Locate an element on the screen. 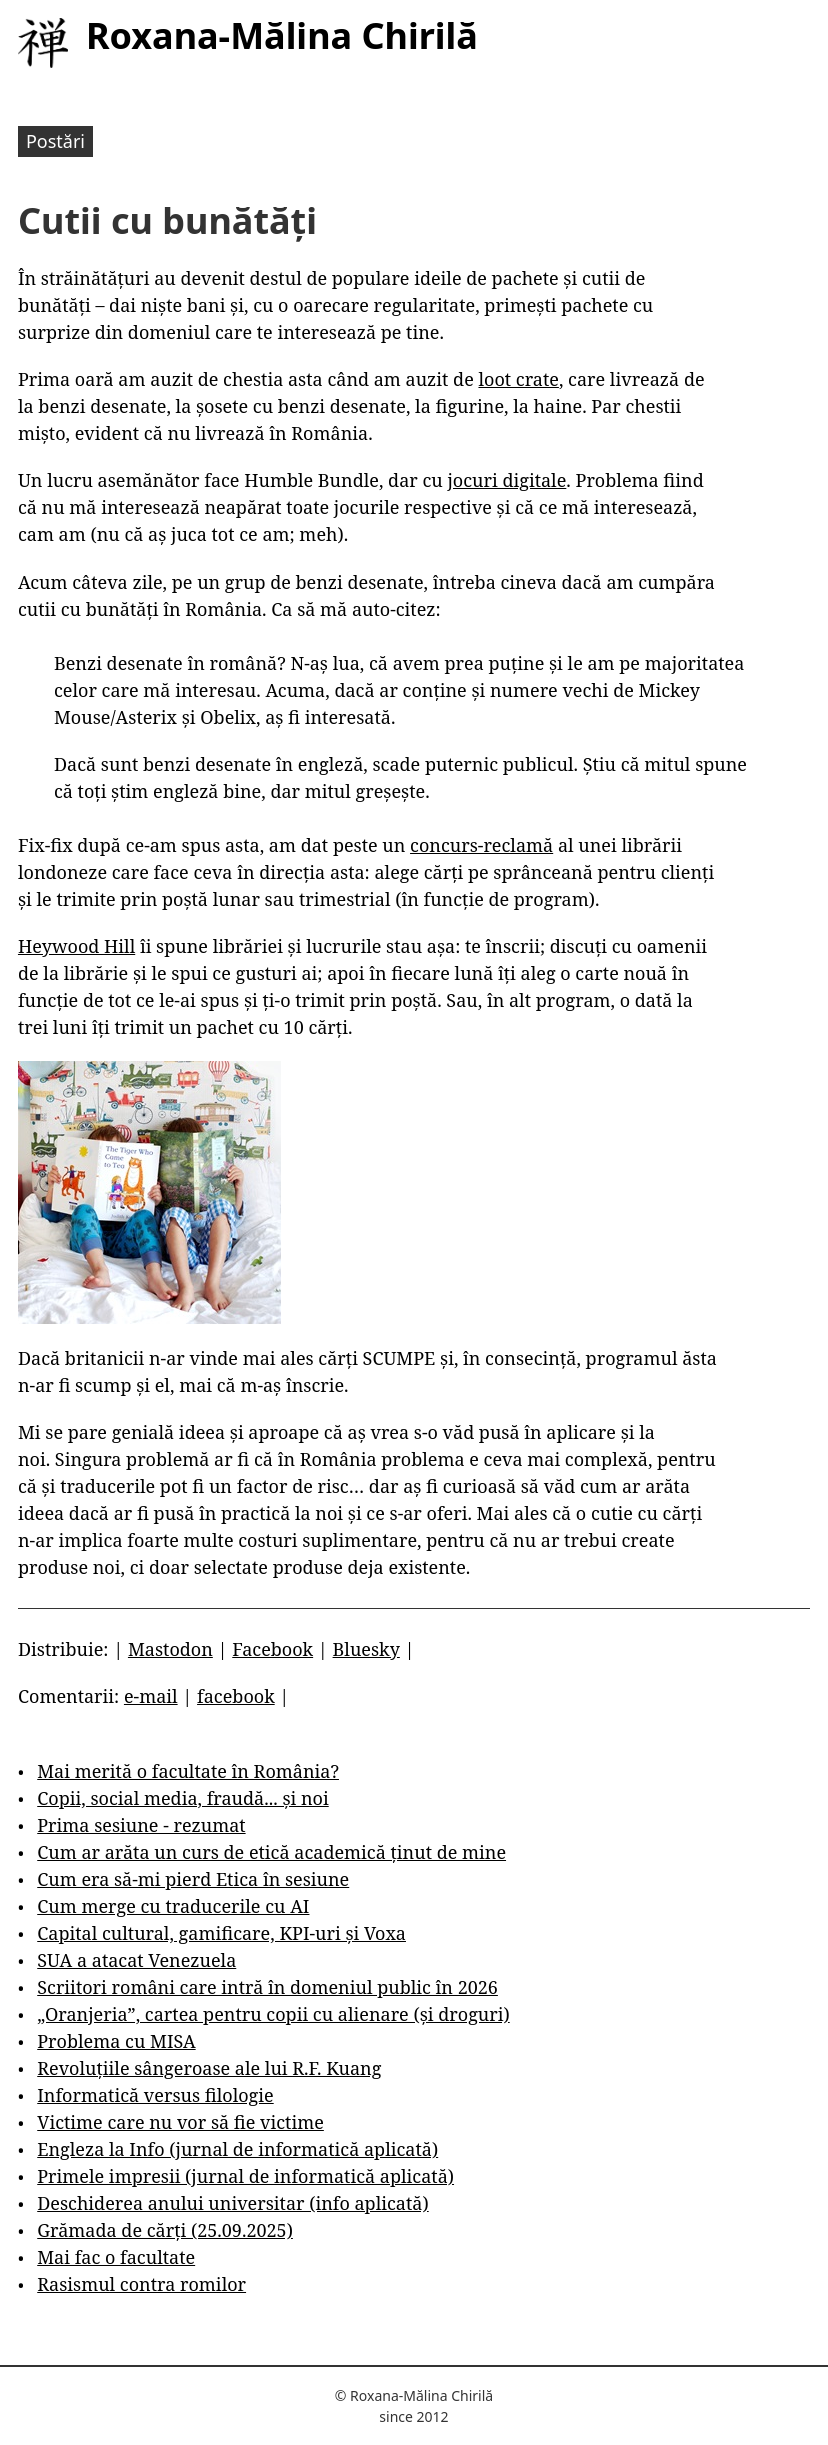  Rasismul contra romilor is located at coordinates (141, 2284).